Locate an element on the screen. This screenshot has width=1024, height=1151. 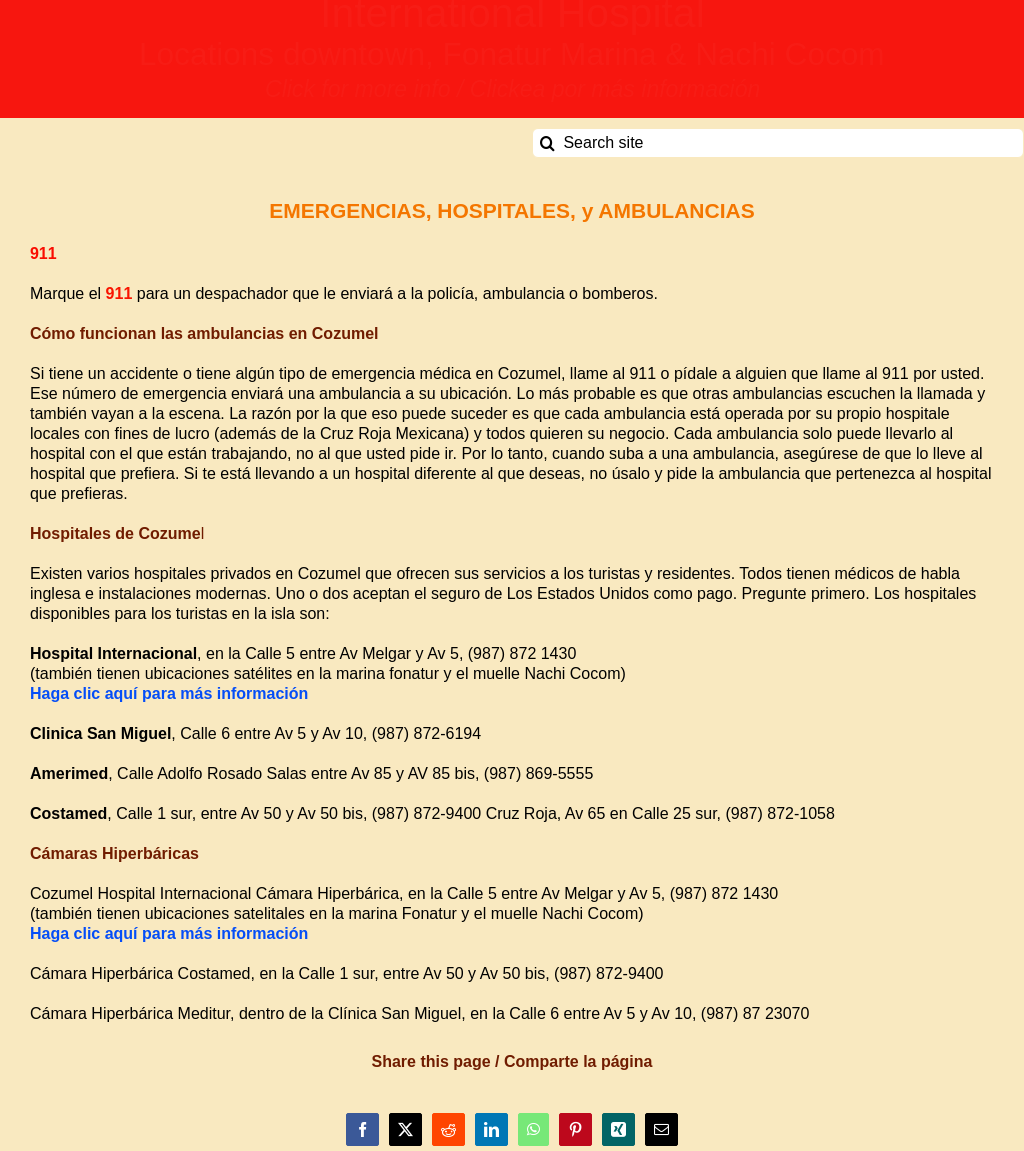
[Facebook] is located at coordinates (362, 1129).